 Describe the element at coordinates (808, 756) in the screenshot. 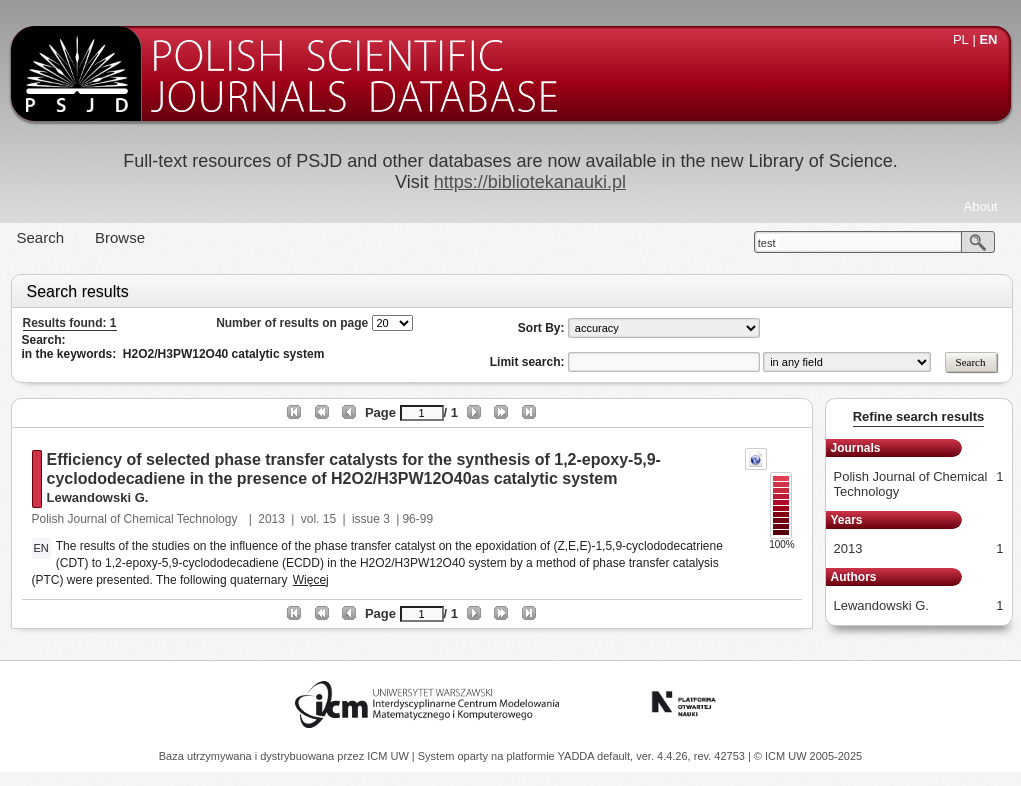

I see `© ICM UW 2005-2025` at that location.